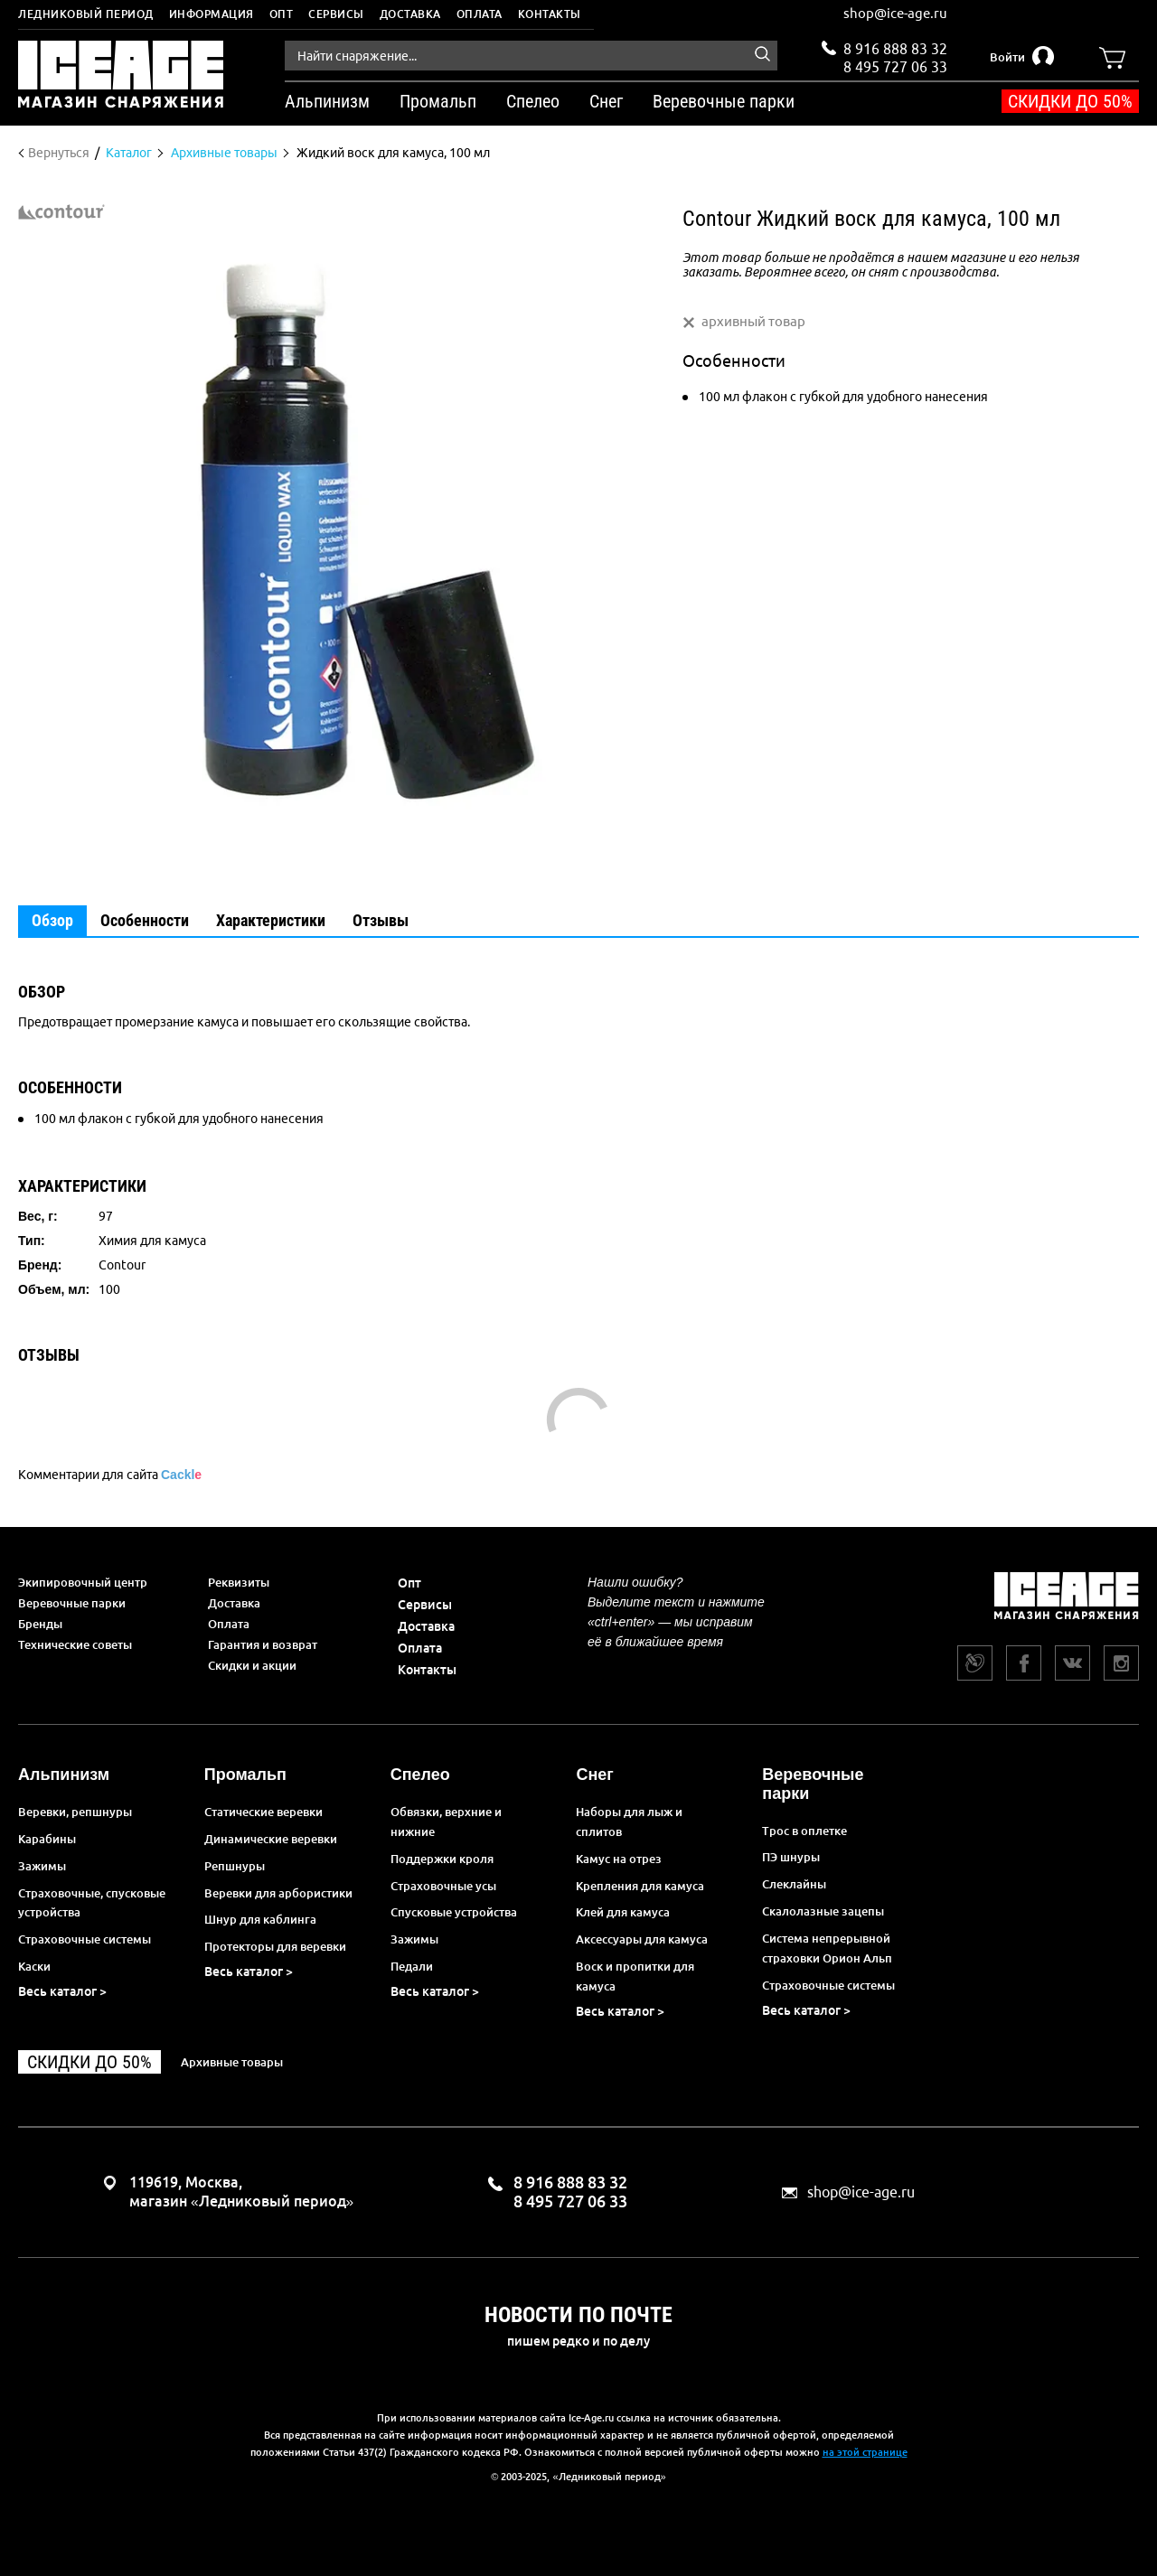 The width and height of the screenshot is (1157, 2576). Describe the element at coordinates (453, 1912) in the screenshot. I see `Спусковые устройства` at that location.